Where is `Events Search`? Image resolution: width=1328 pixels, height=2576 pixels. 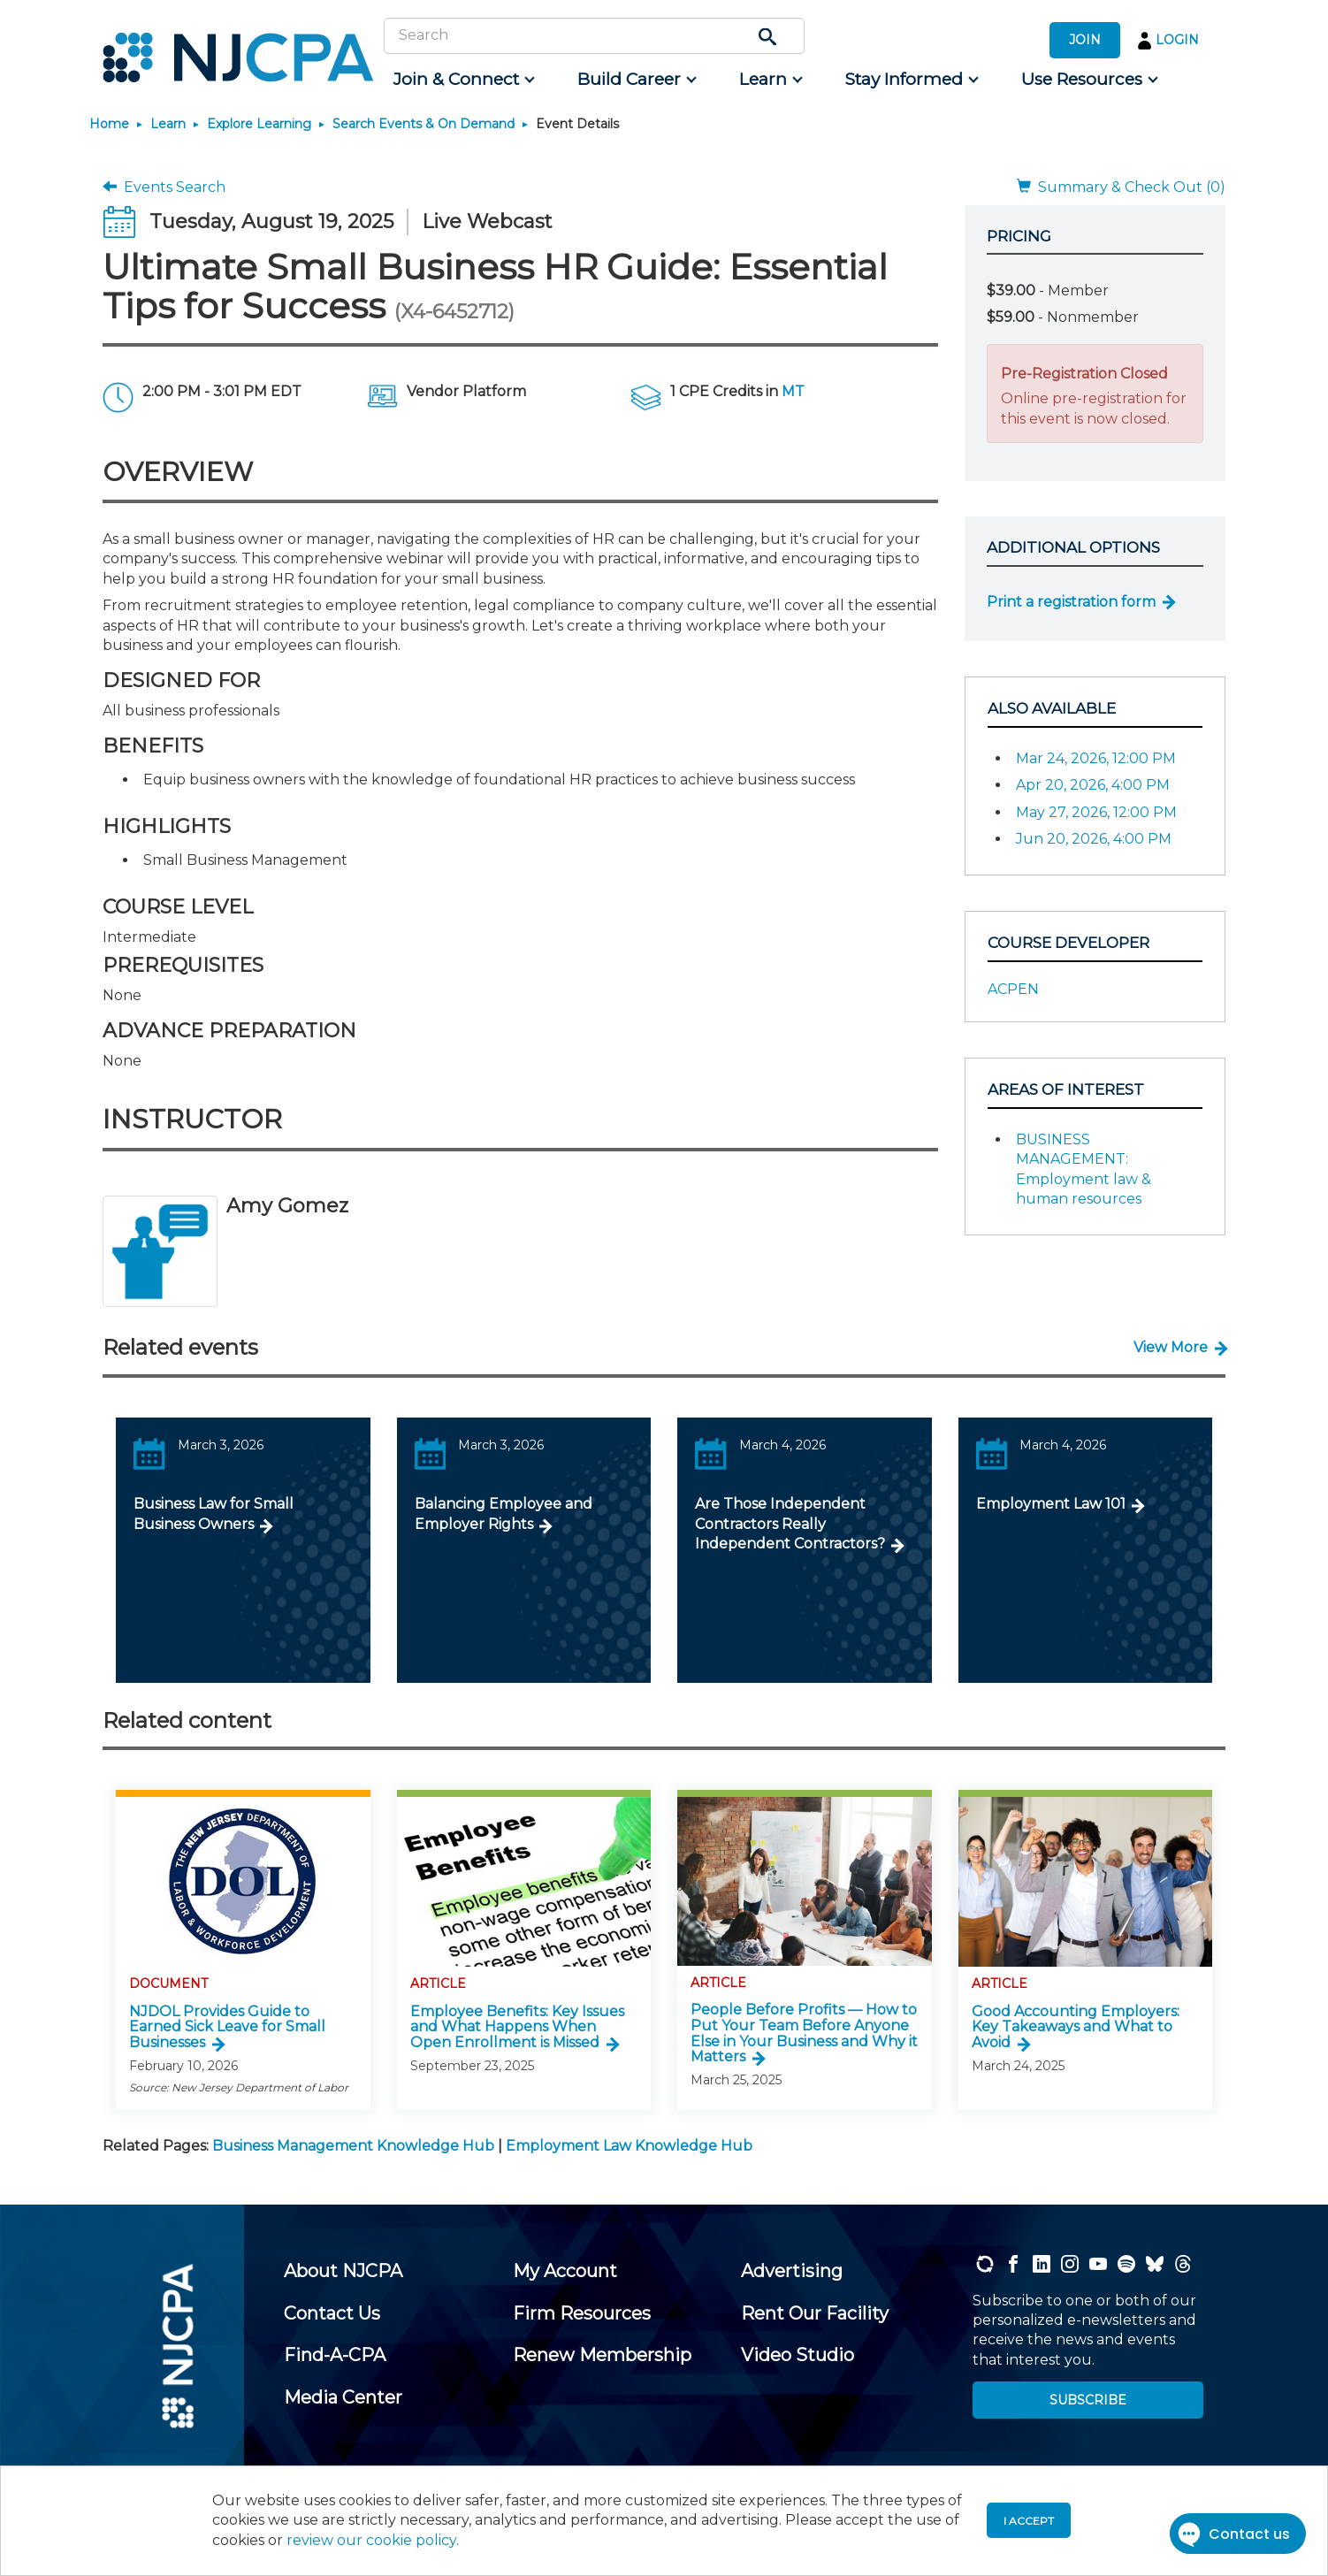 Events Search is located at coordinates (164, 187).